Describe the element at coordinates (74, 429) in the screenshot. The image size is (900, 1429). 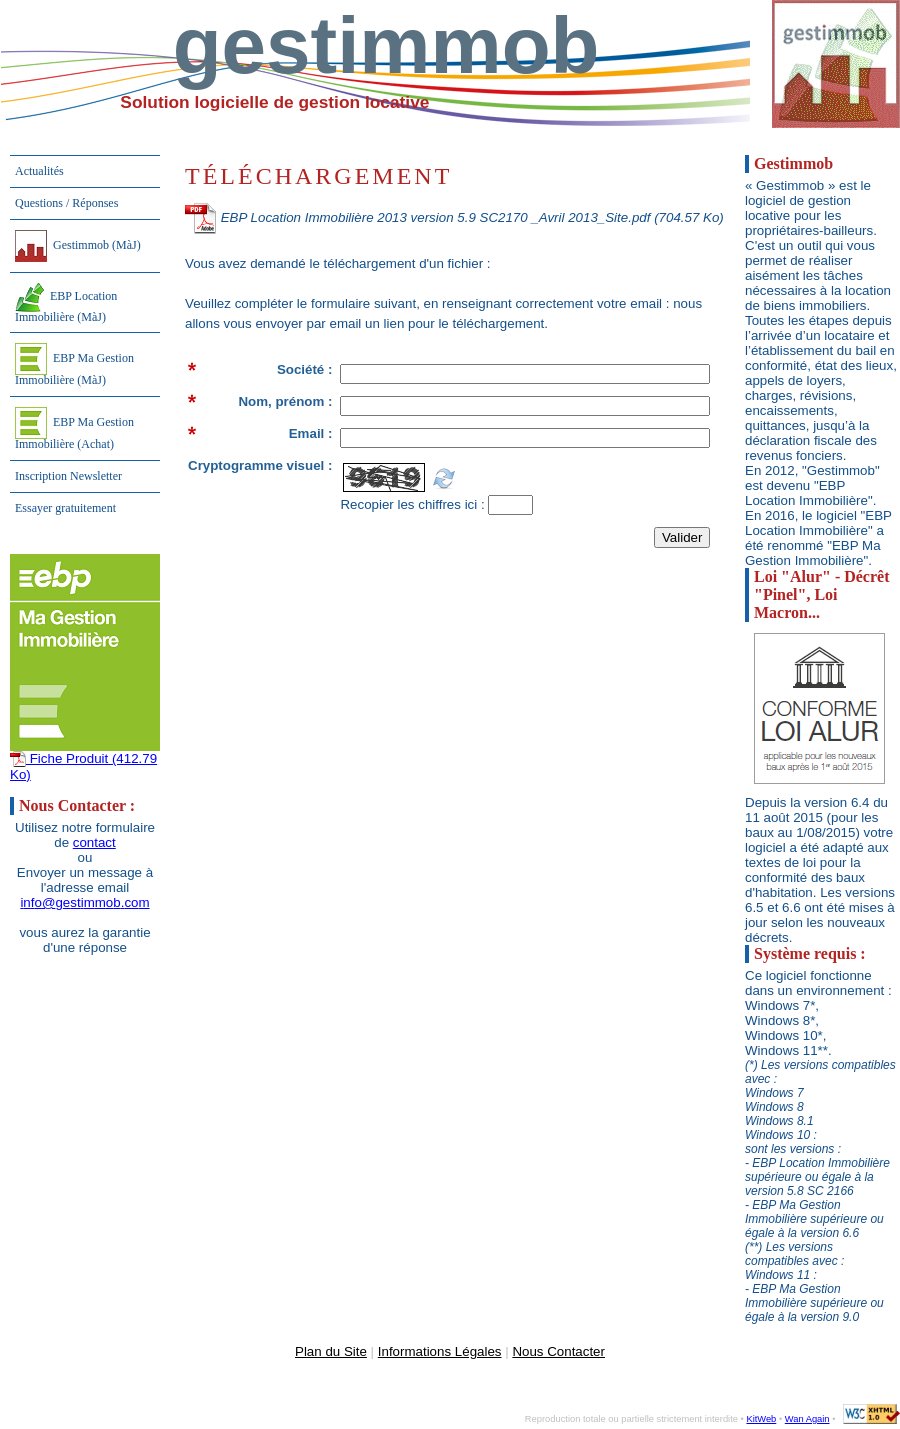
I see `EBP Ma Gestion Immobilière (Achat)` at that location.